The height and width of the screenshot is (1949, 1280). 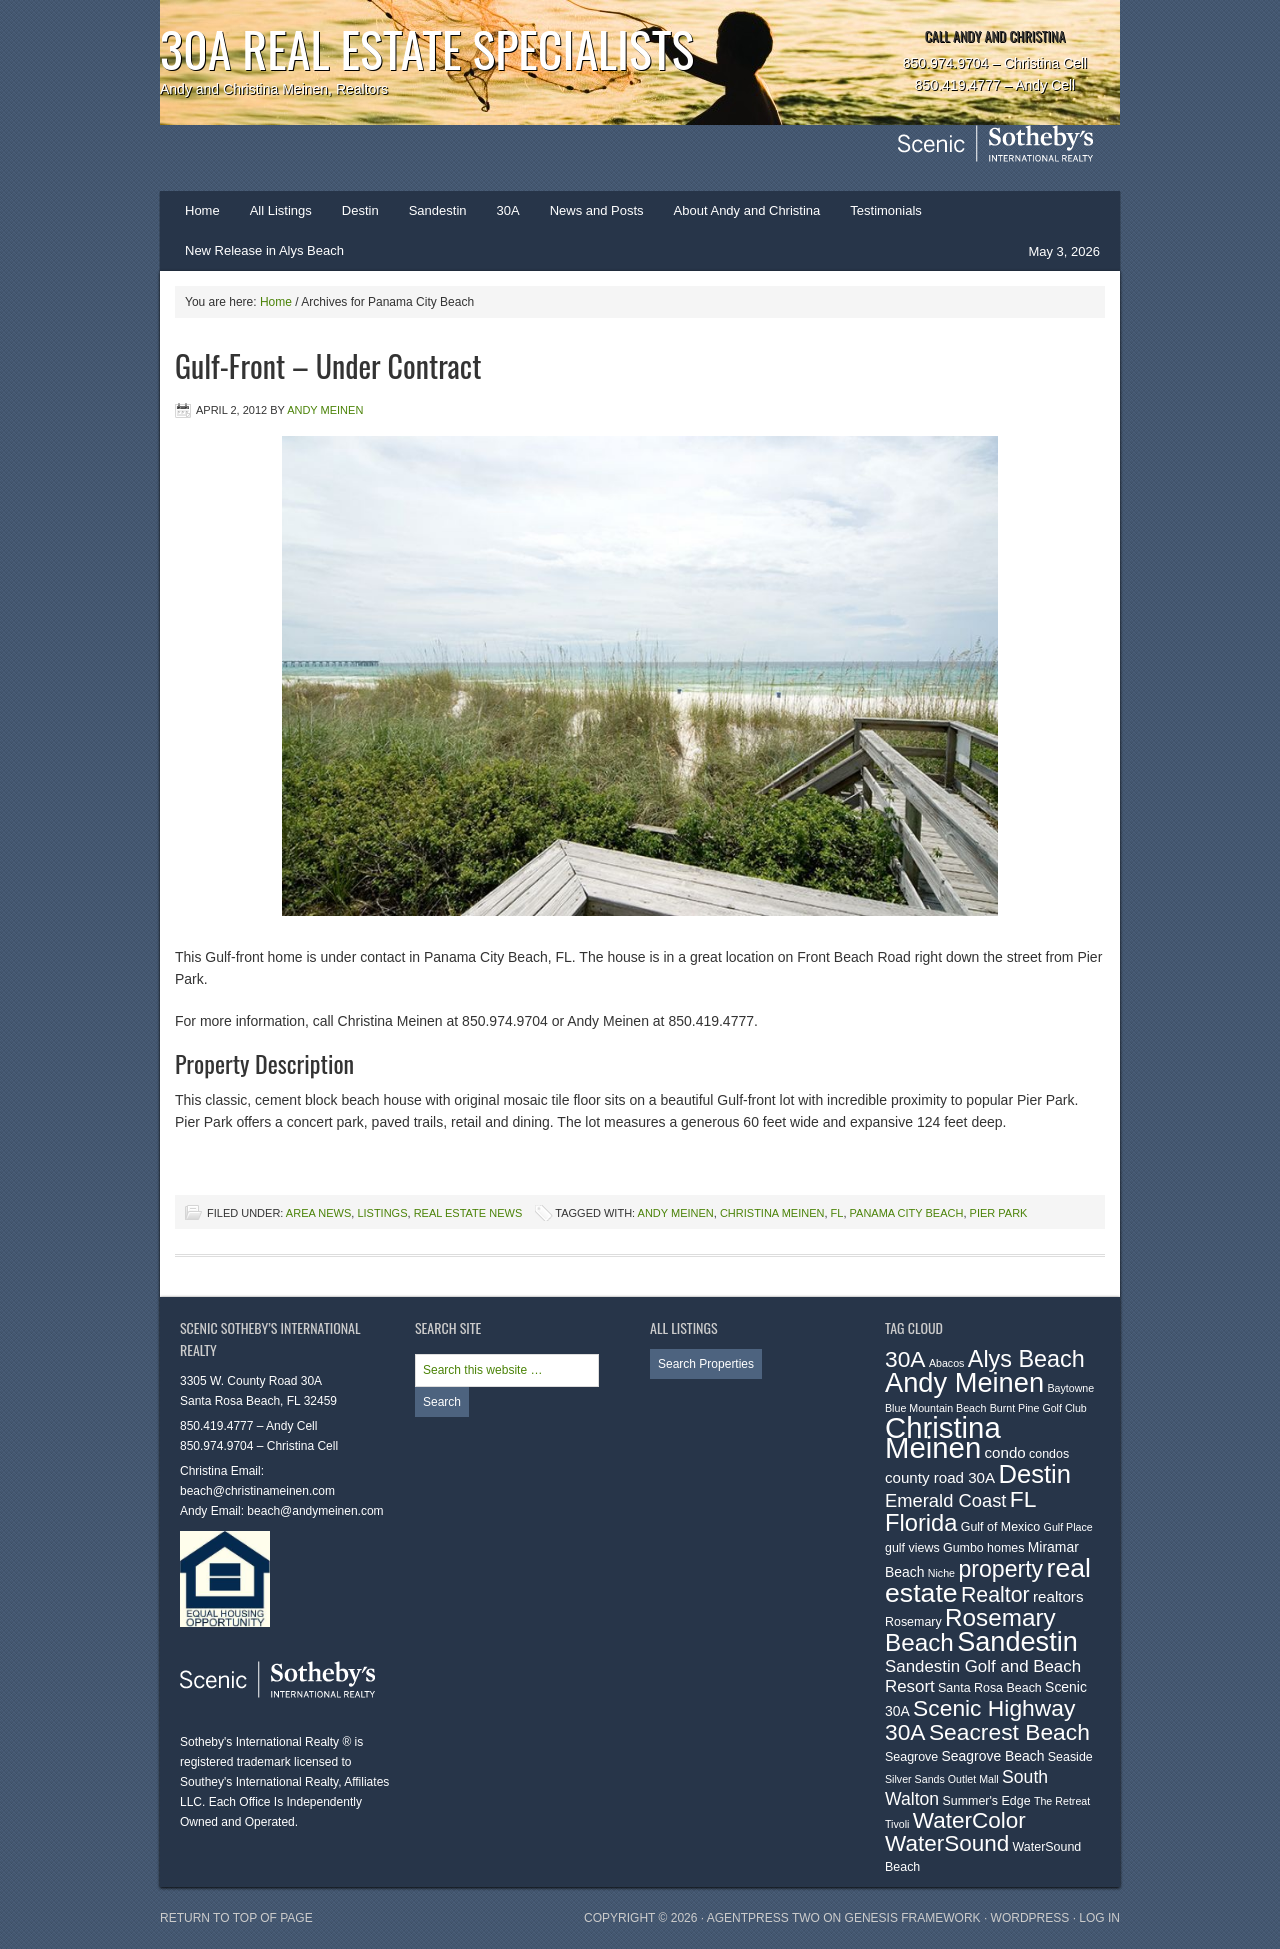 I want to click on Emerald Coast [Emerald Coast (9 items)], so click(x=945, y=1500).